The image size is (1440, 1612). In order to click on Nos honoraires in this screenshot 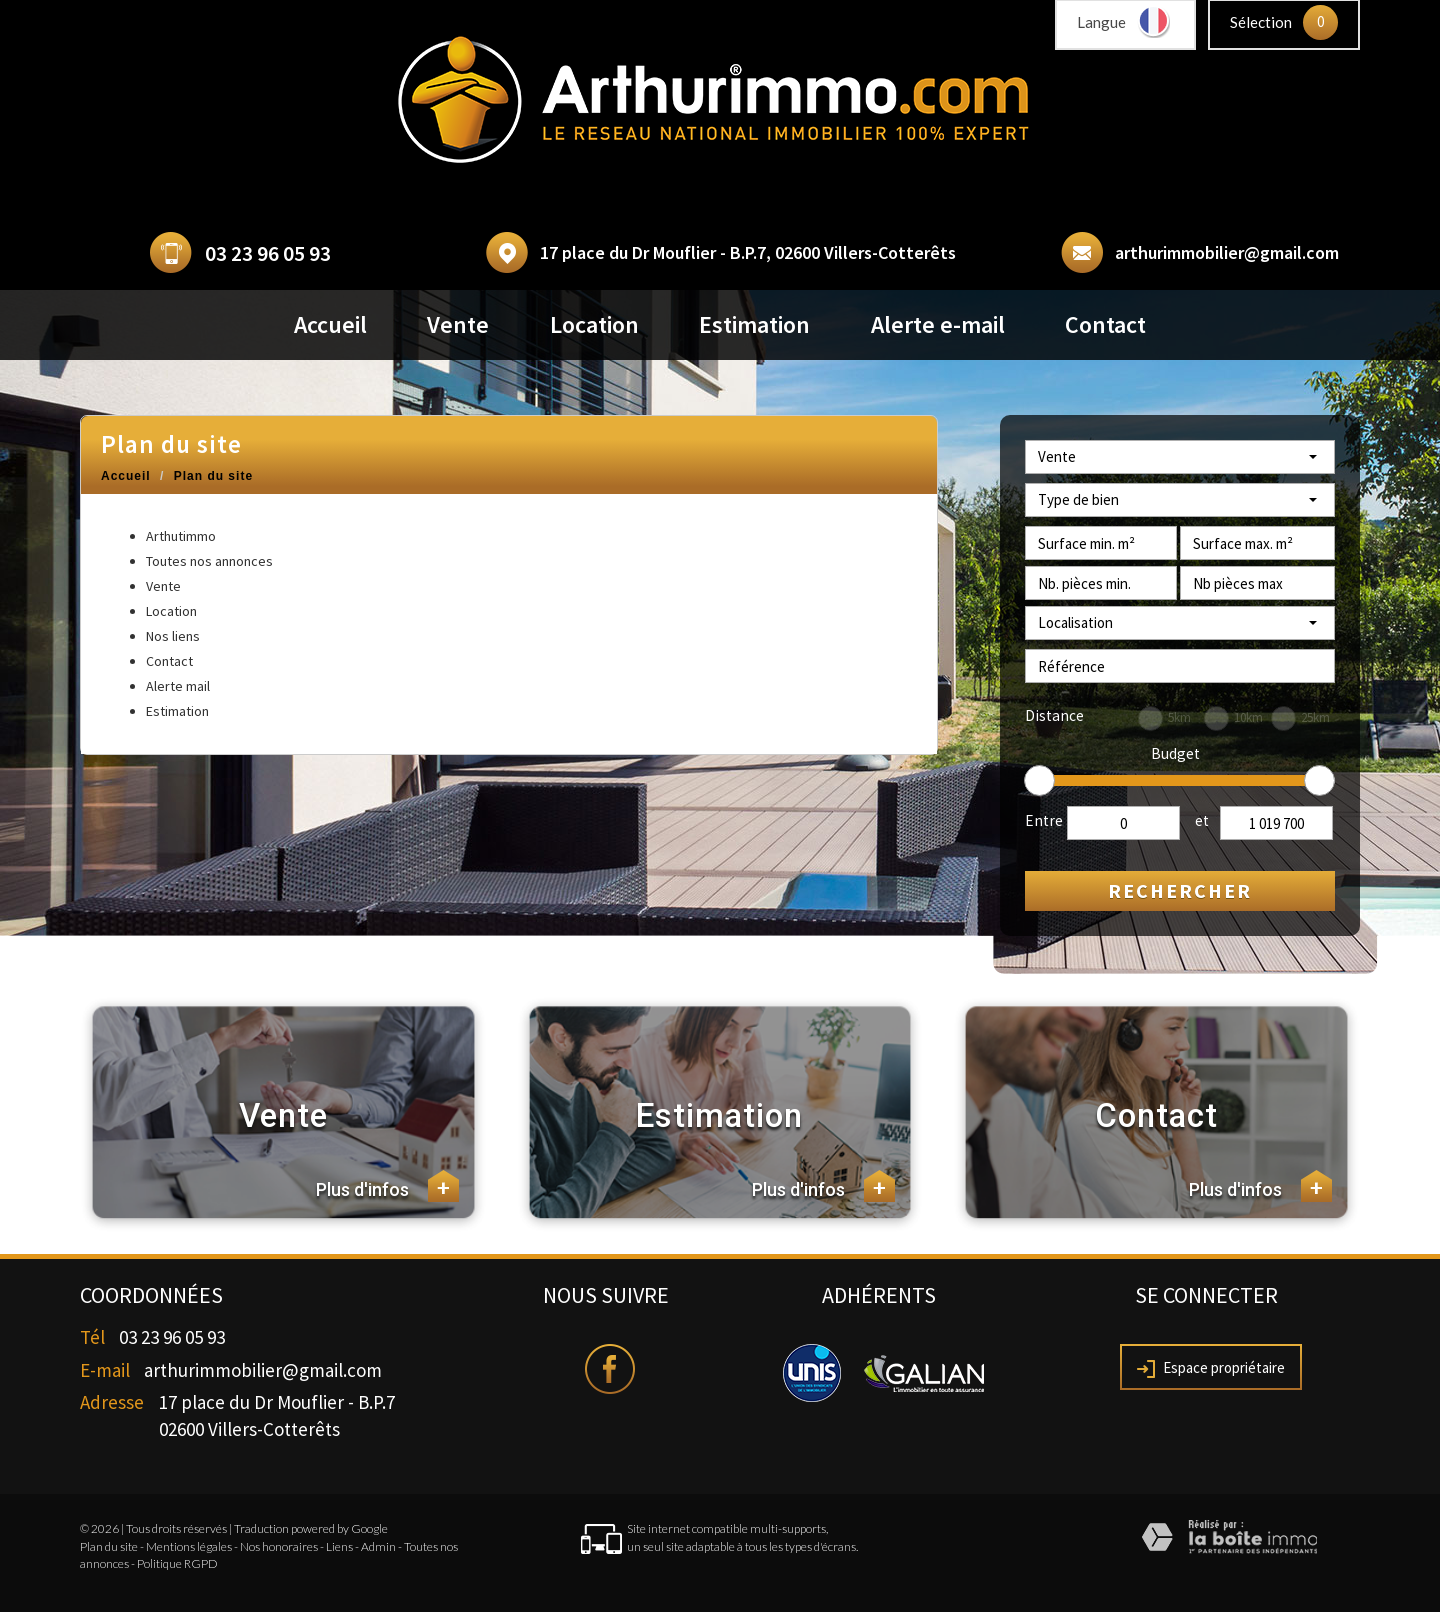, I will do `click(279, 1546)`.